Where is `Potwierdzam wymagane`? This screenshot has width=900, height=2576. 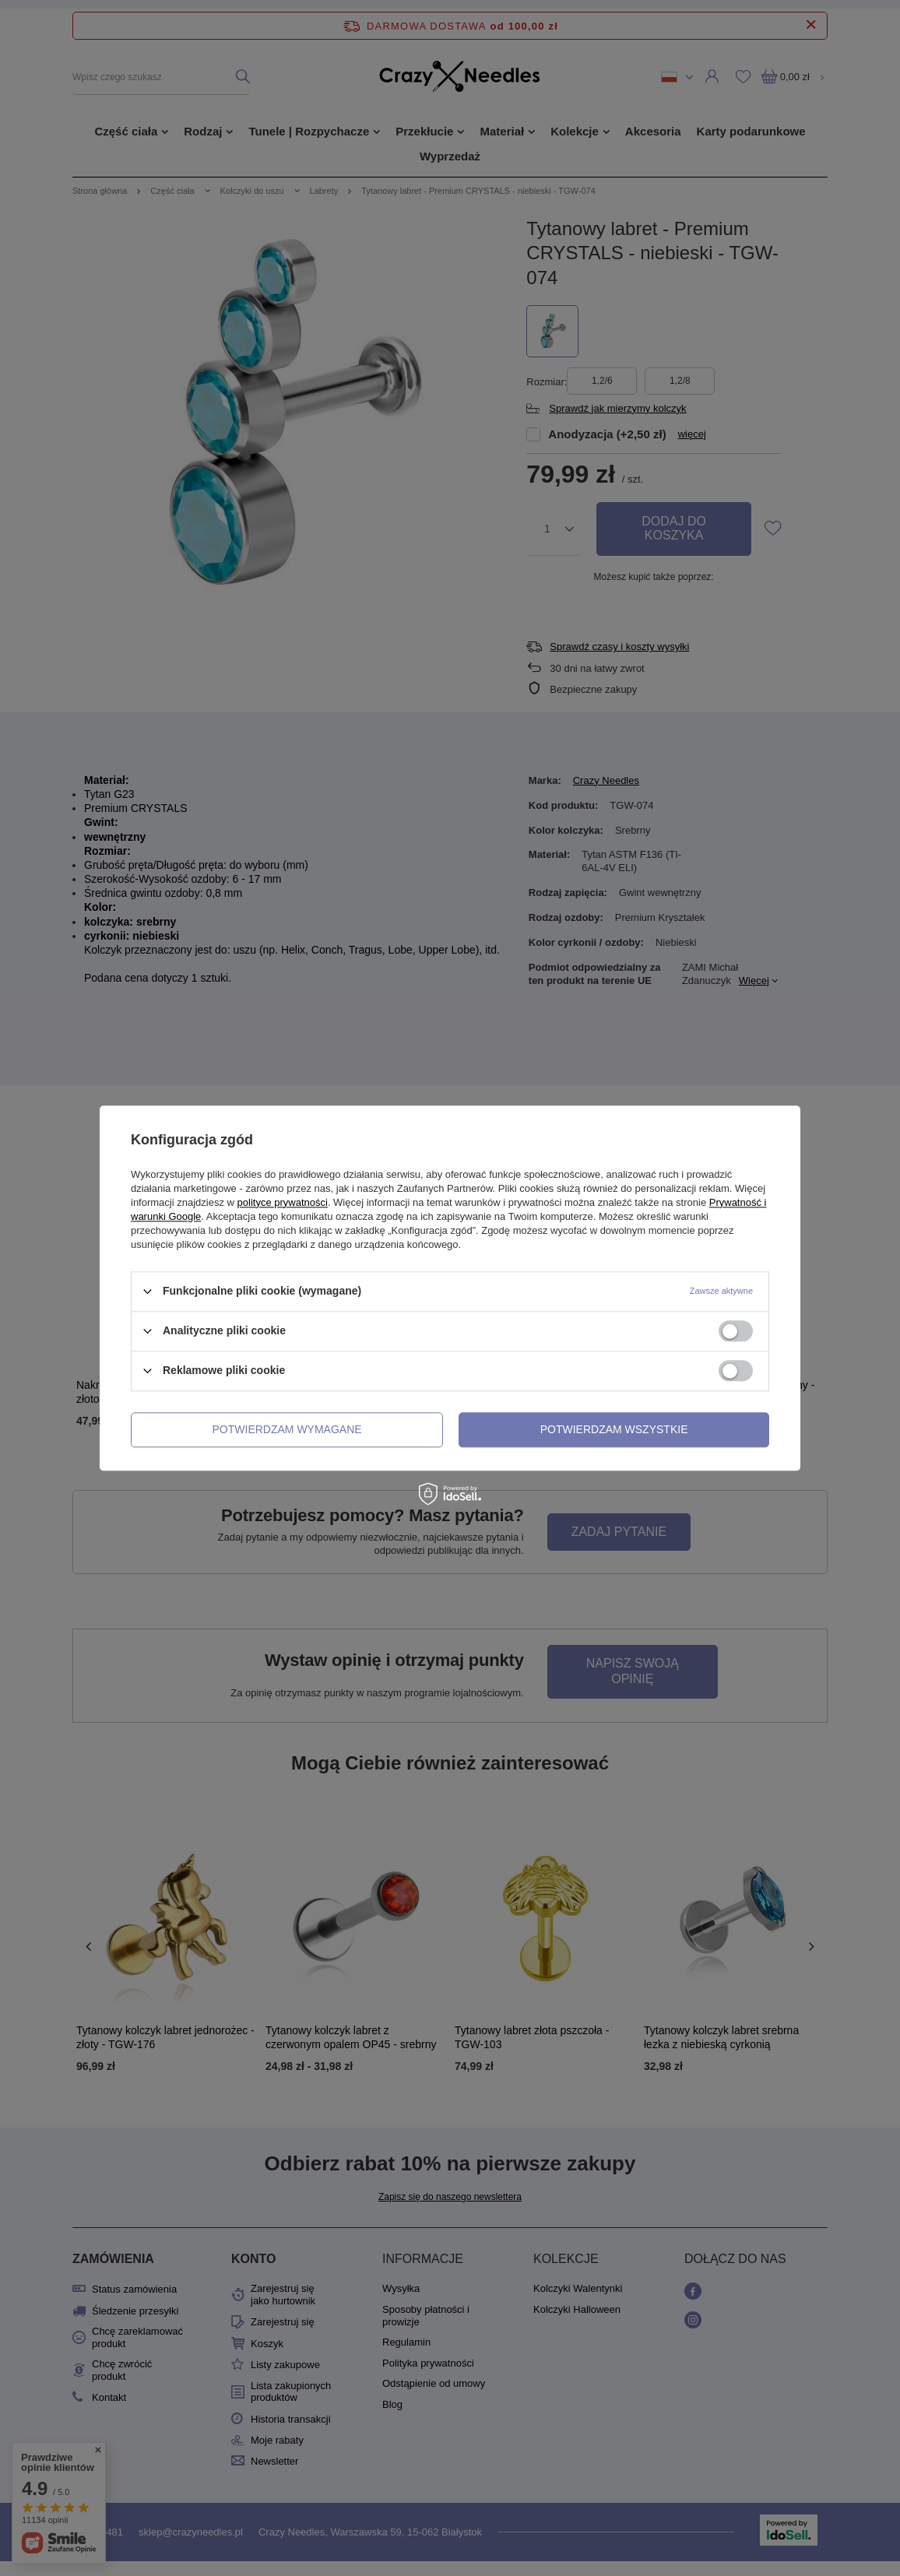
Potwierdzam wymagane is located at coordinates (287, 1429).